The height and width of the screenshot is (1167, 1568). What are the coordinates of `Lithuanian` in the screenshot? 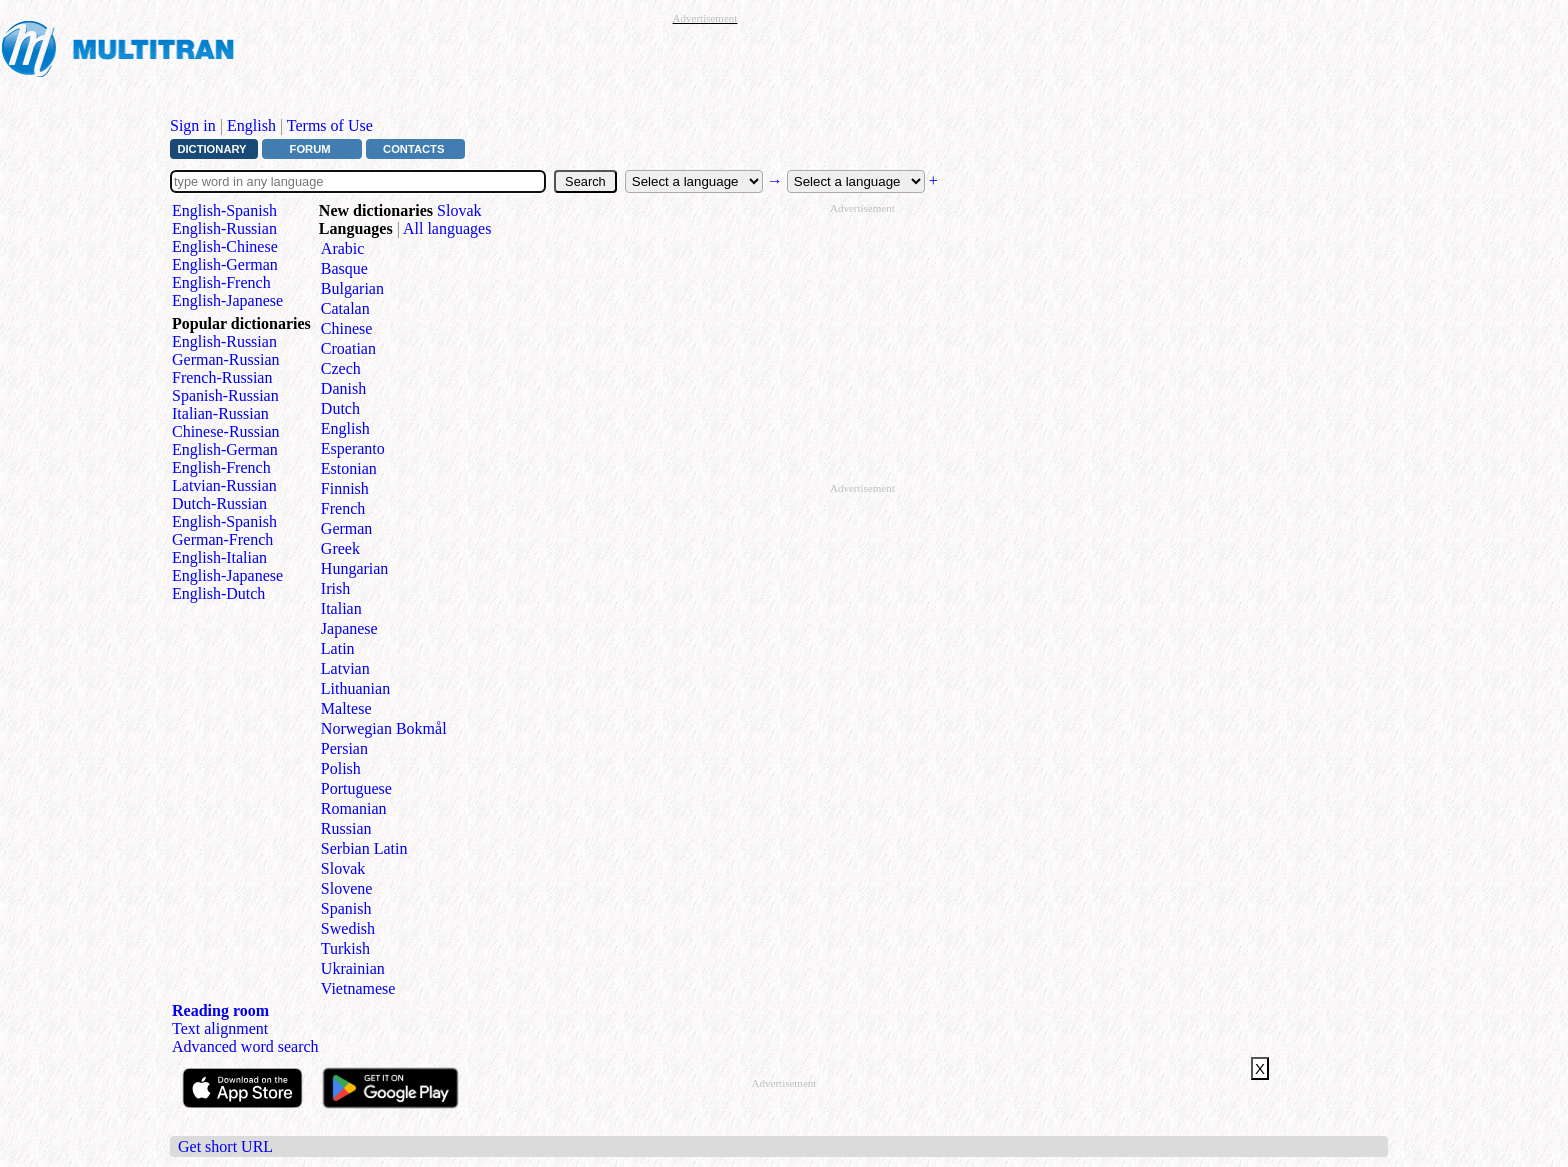 It's located at (355, 688).